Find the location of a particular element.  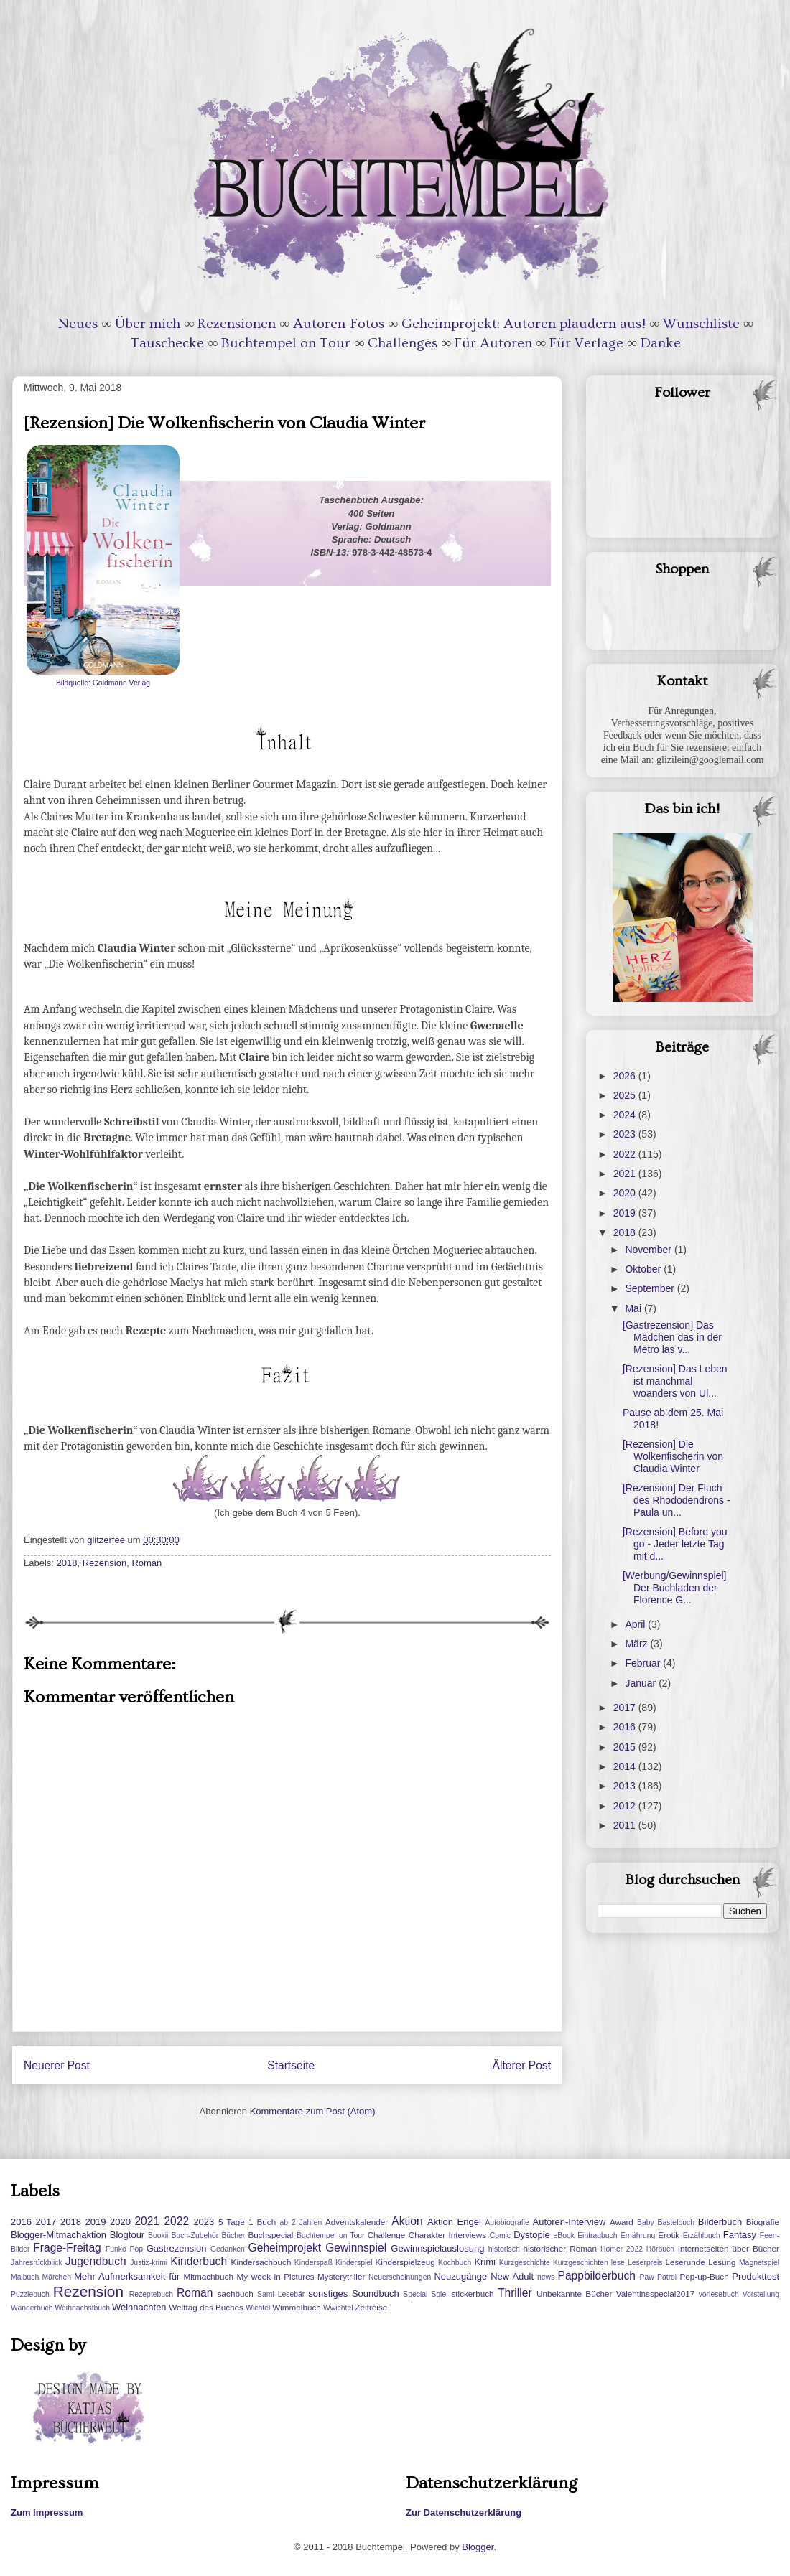

Wimmelbuch is located at coordinates (296, 2307).